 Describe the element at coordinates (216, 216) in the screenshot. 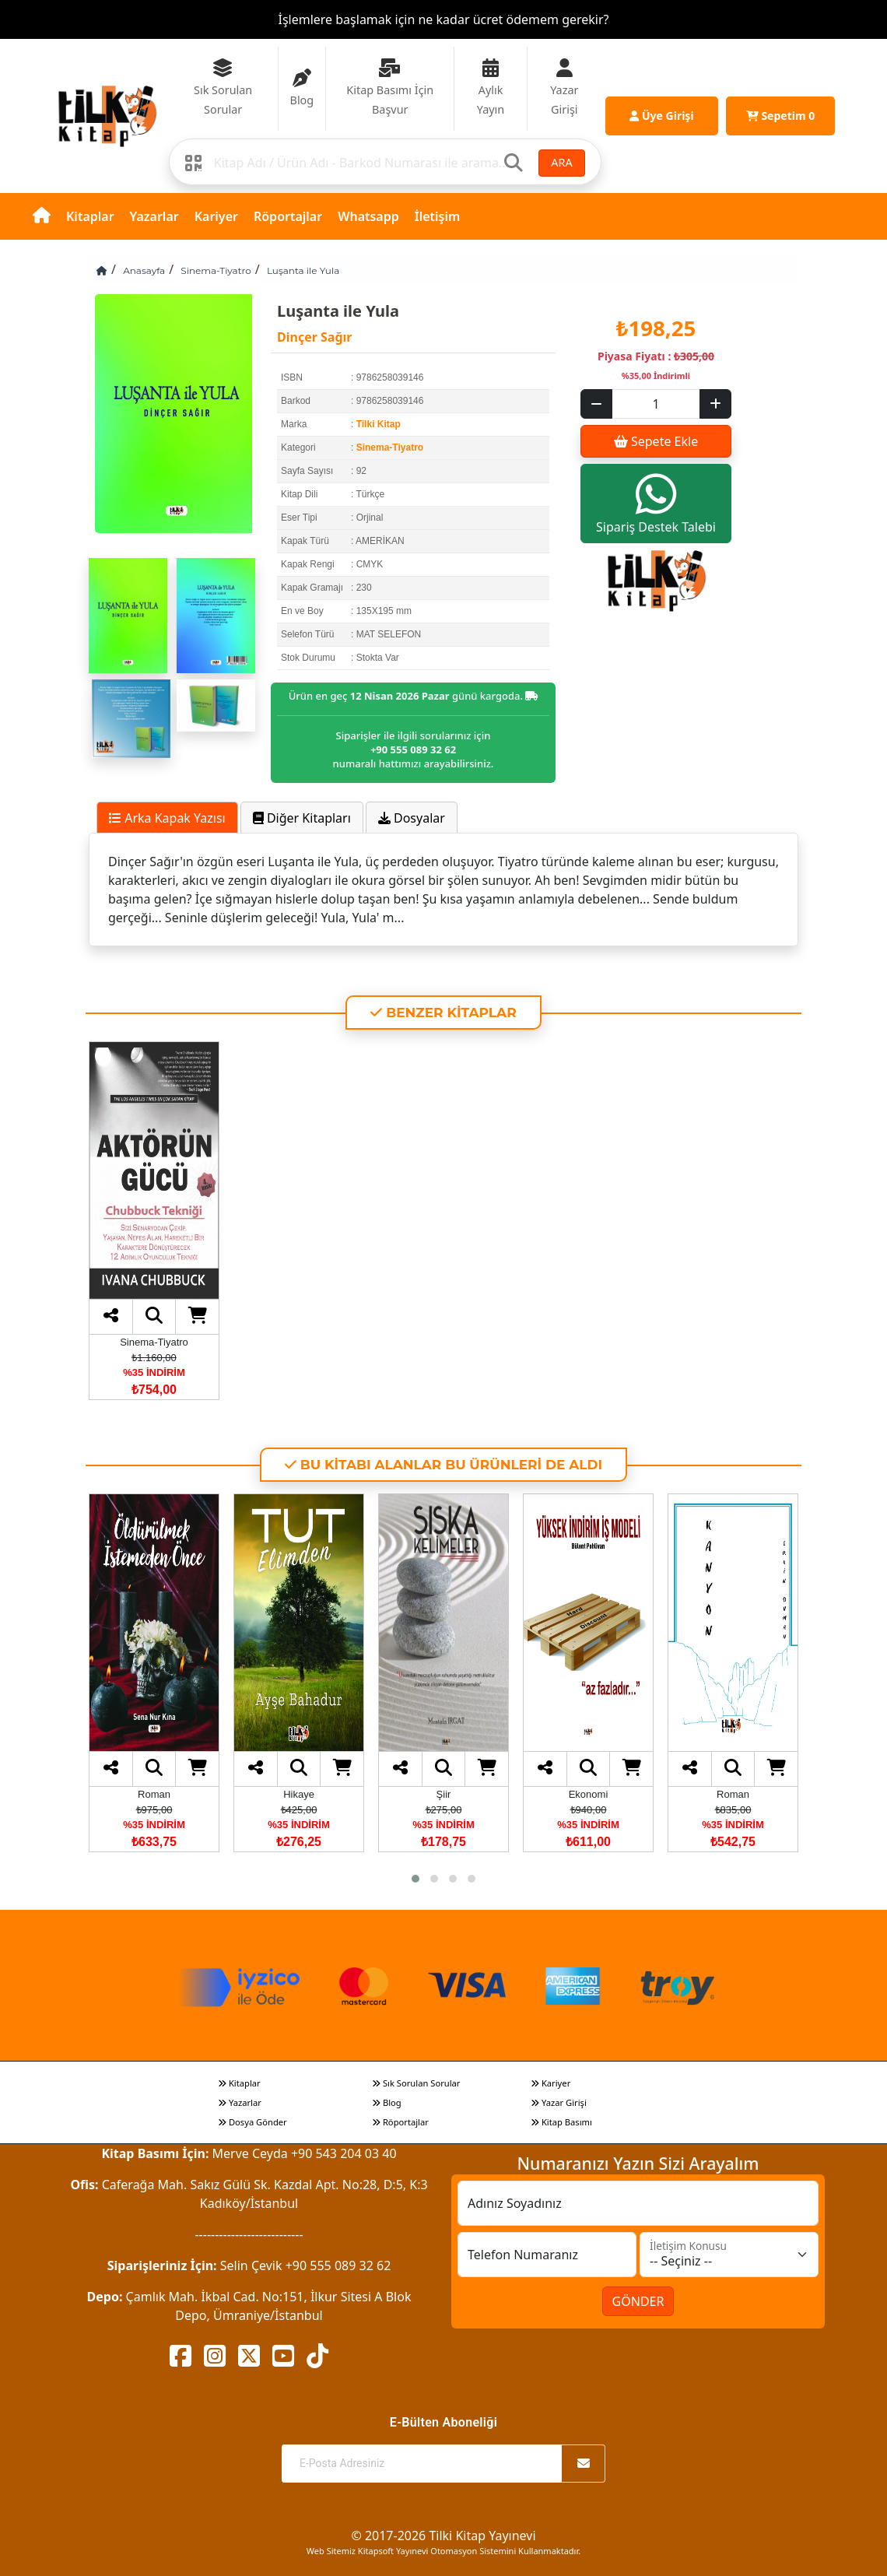

I see `Kariyer` at that location.